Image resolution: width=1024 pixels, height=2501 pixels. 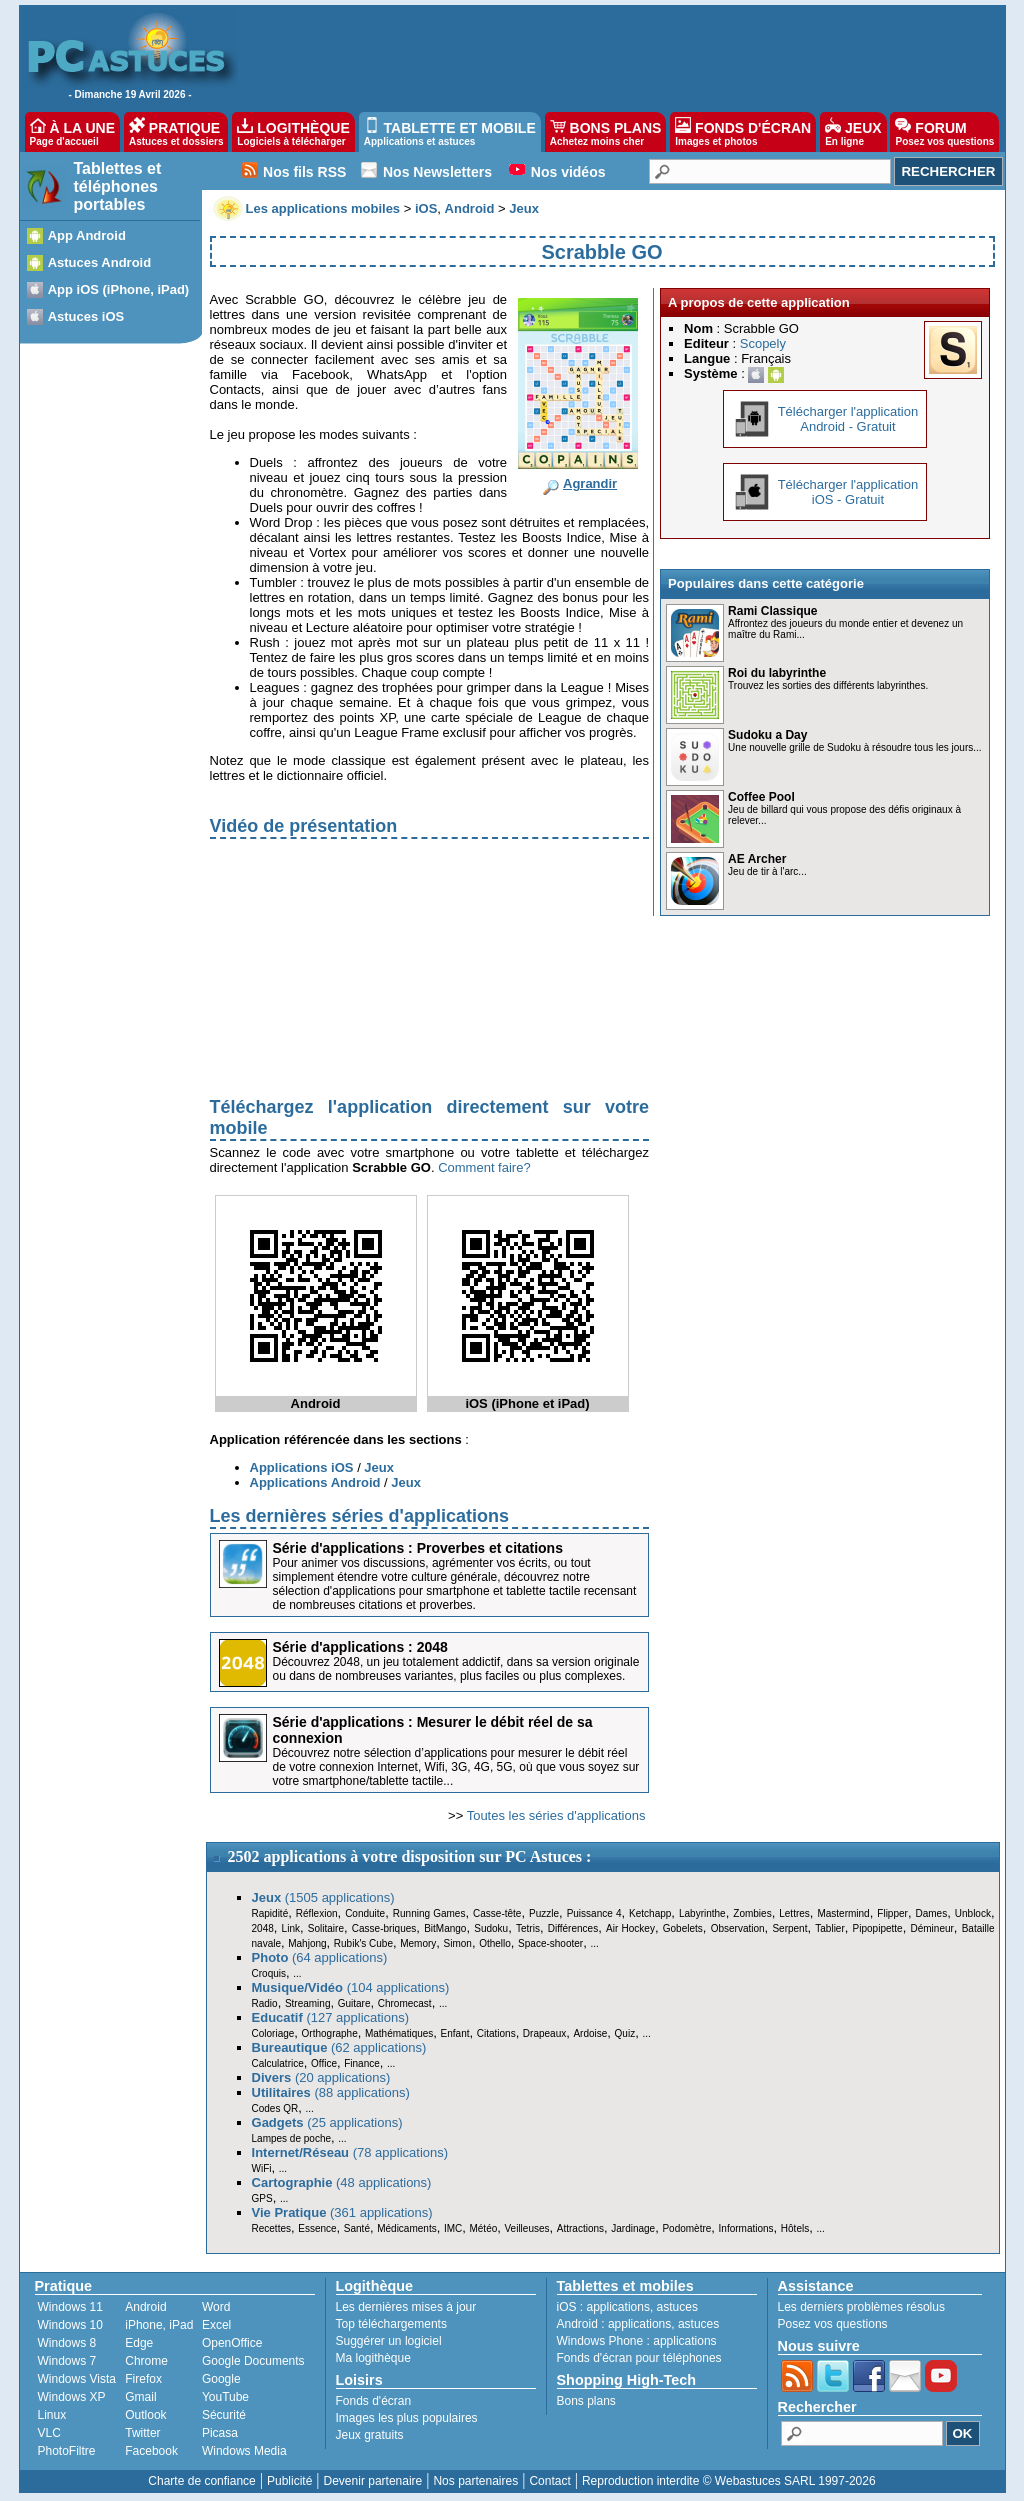 What do you see at coordinates (450, 132) in the screenshot?
I see `TABLETTE ET MOBILE` at bounding box center [450, 132].